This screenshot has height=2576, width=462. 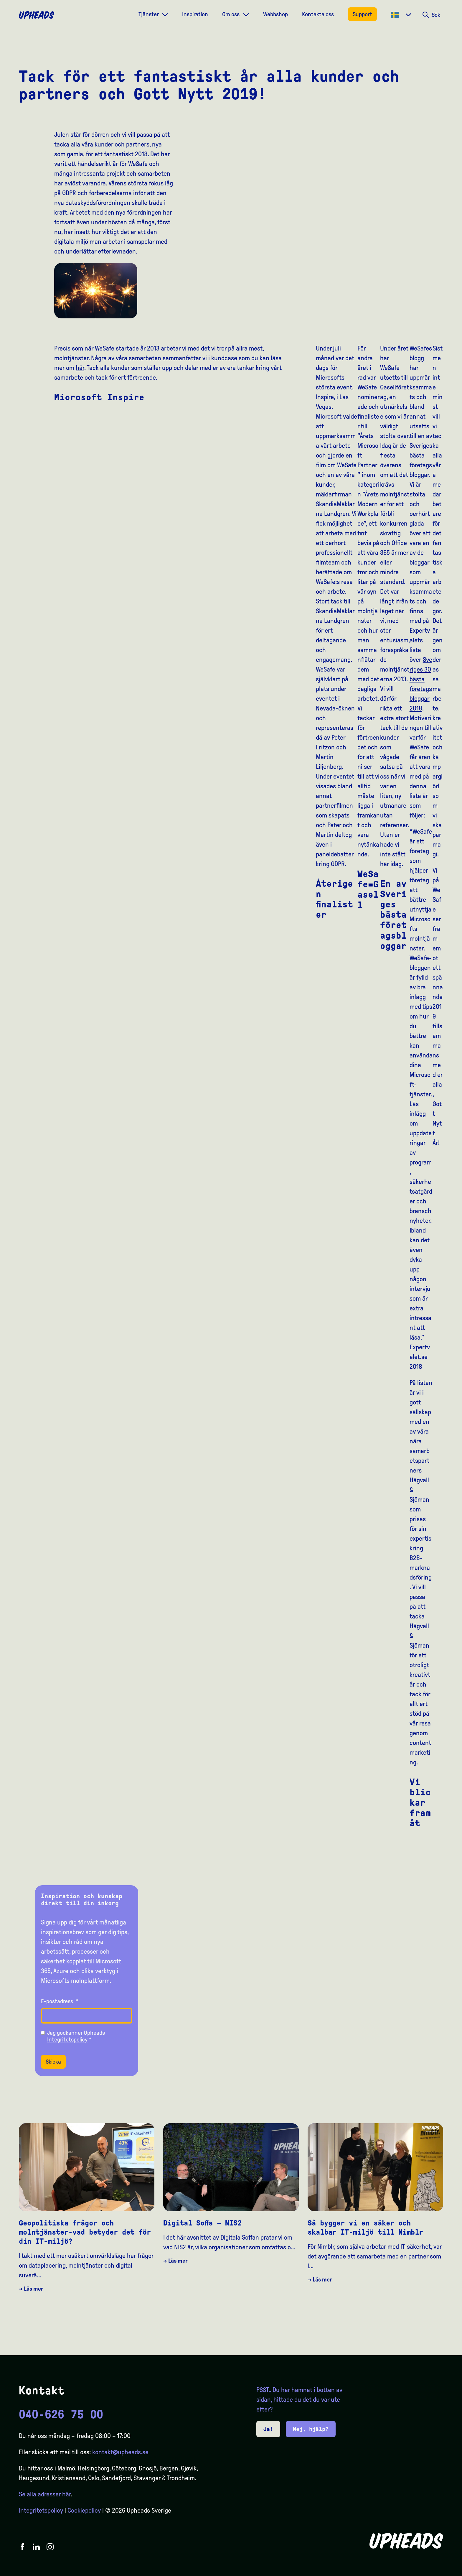 What do you see at coordinates (311, 2429) in the screenshot?
I see `Nej, hjälp?` at bounding box center [311, 2429].